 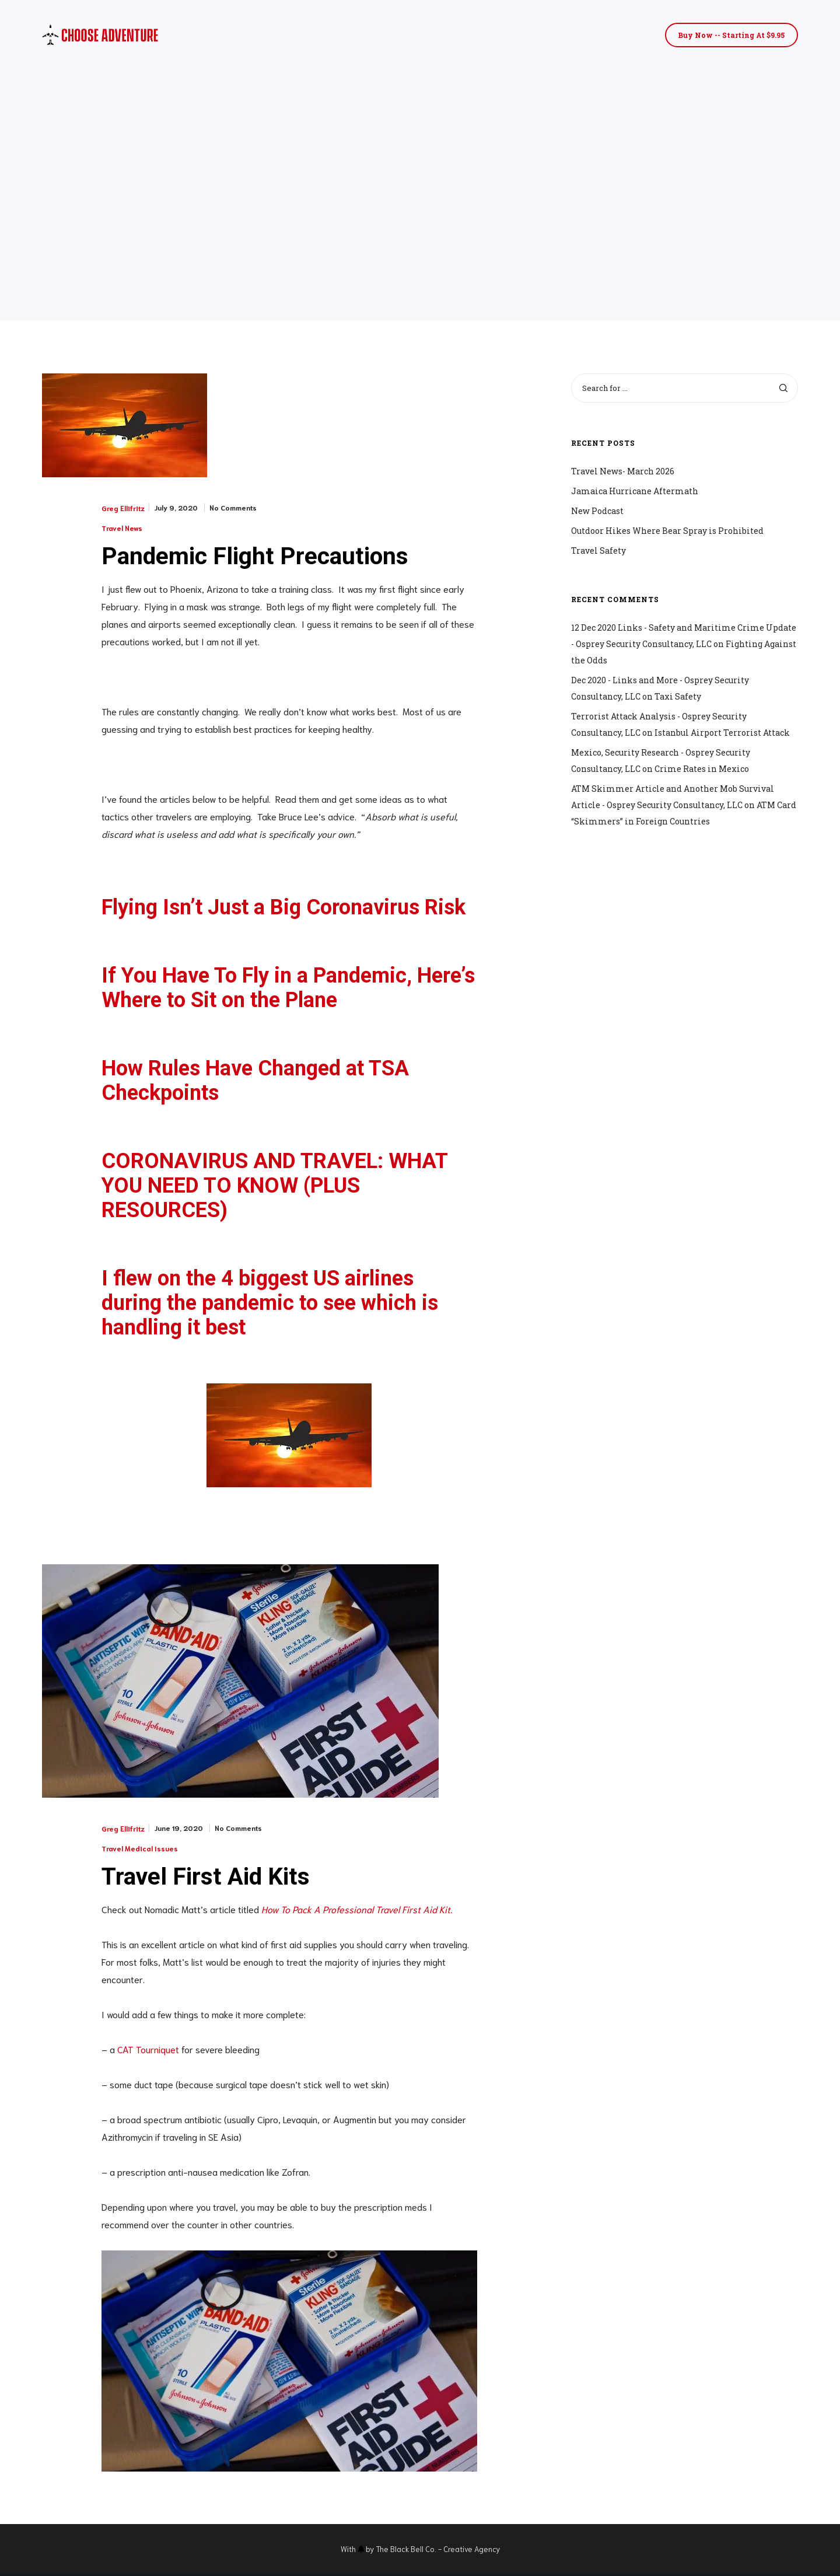 What do you see at coordinates (140, 1850) in the screenshot?
I see `Travel Medical Issues` at bounding box center [140, 1850].